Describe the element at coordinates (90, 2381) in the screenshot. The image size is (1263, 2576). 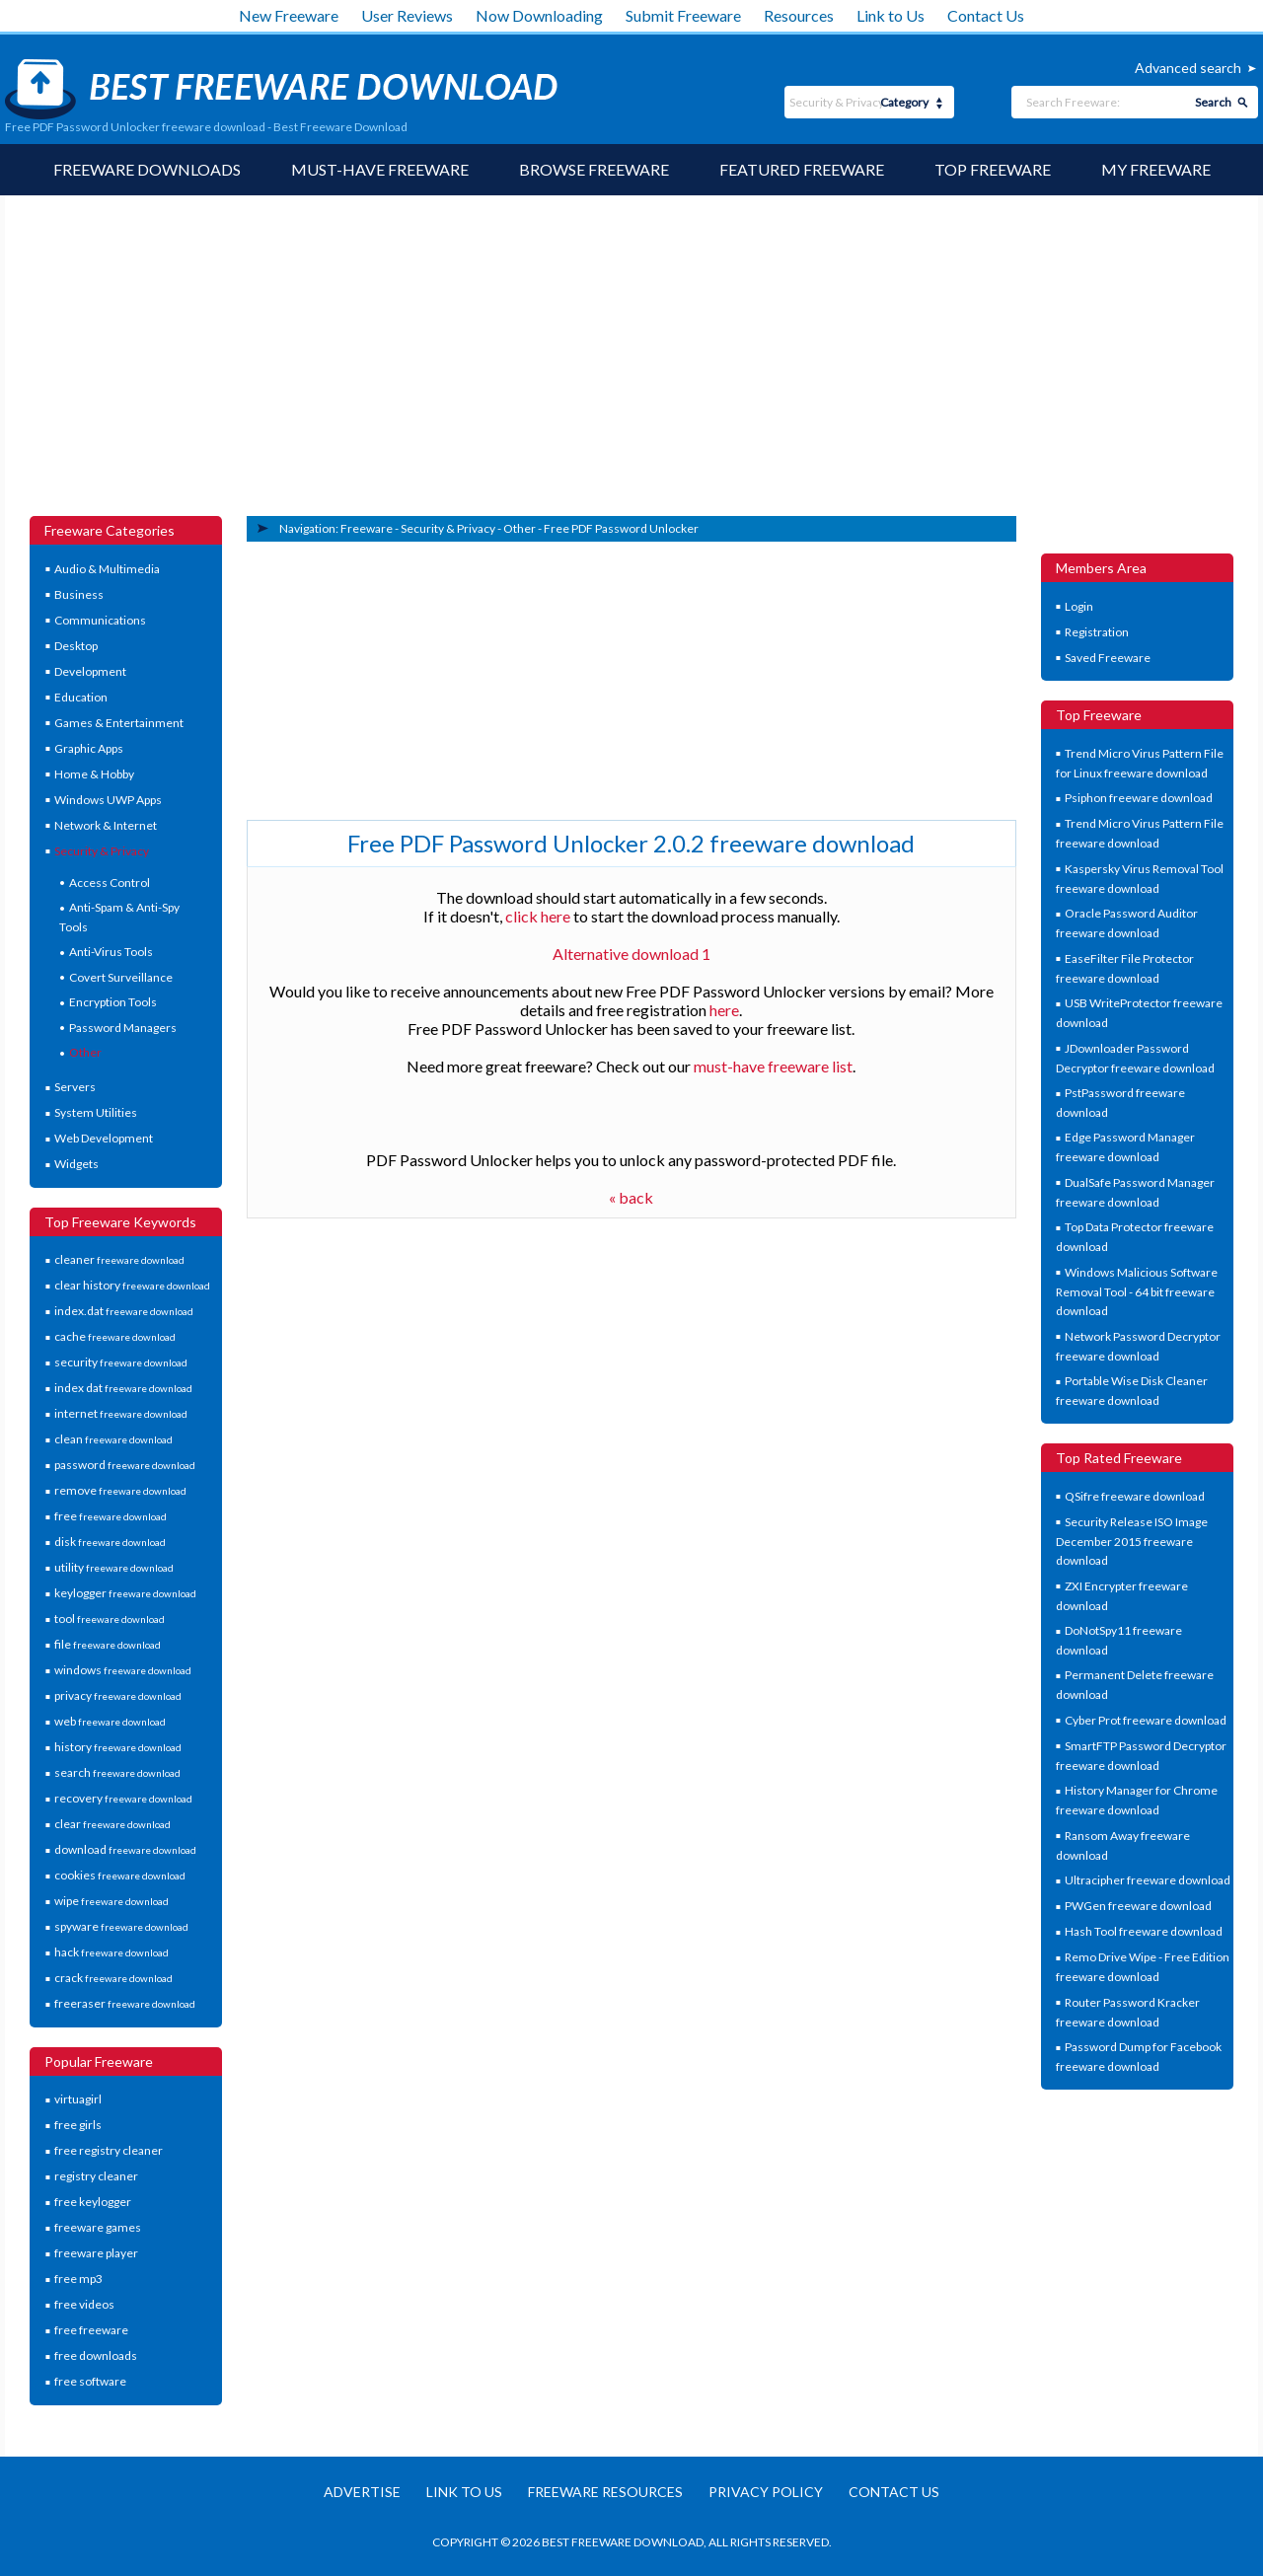
I see `free software` at that location.